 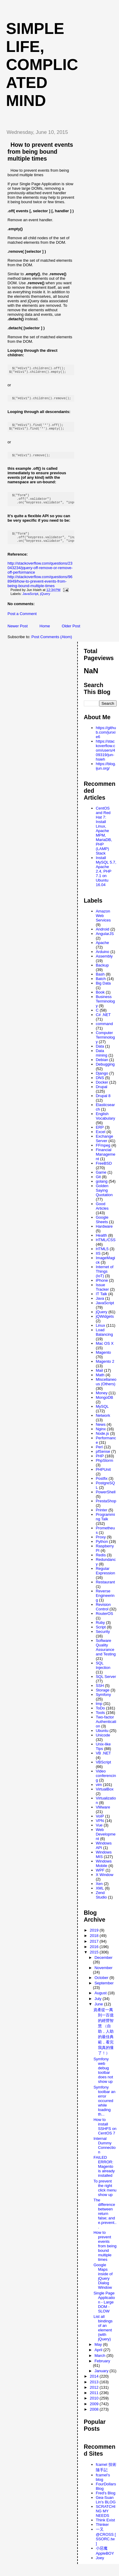 What do you see at coordinates (100, 1629) in the screenshot?
I see `Ruby` at bounding box center [100, 1629].